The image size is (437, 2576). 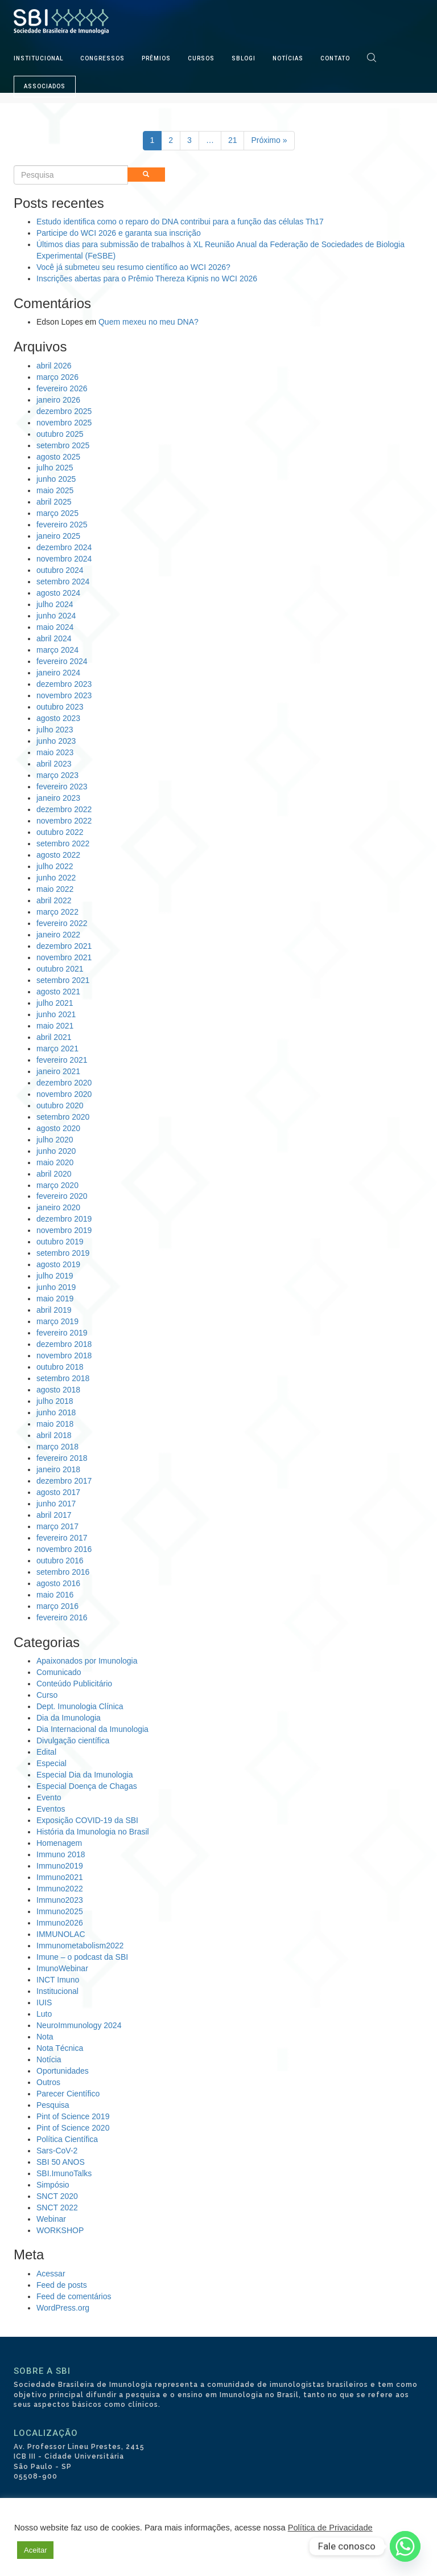 What do you see at coordinates (57, 649) in the screenshot?
I see `março 2024` at bounding box center [57, 649].